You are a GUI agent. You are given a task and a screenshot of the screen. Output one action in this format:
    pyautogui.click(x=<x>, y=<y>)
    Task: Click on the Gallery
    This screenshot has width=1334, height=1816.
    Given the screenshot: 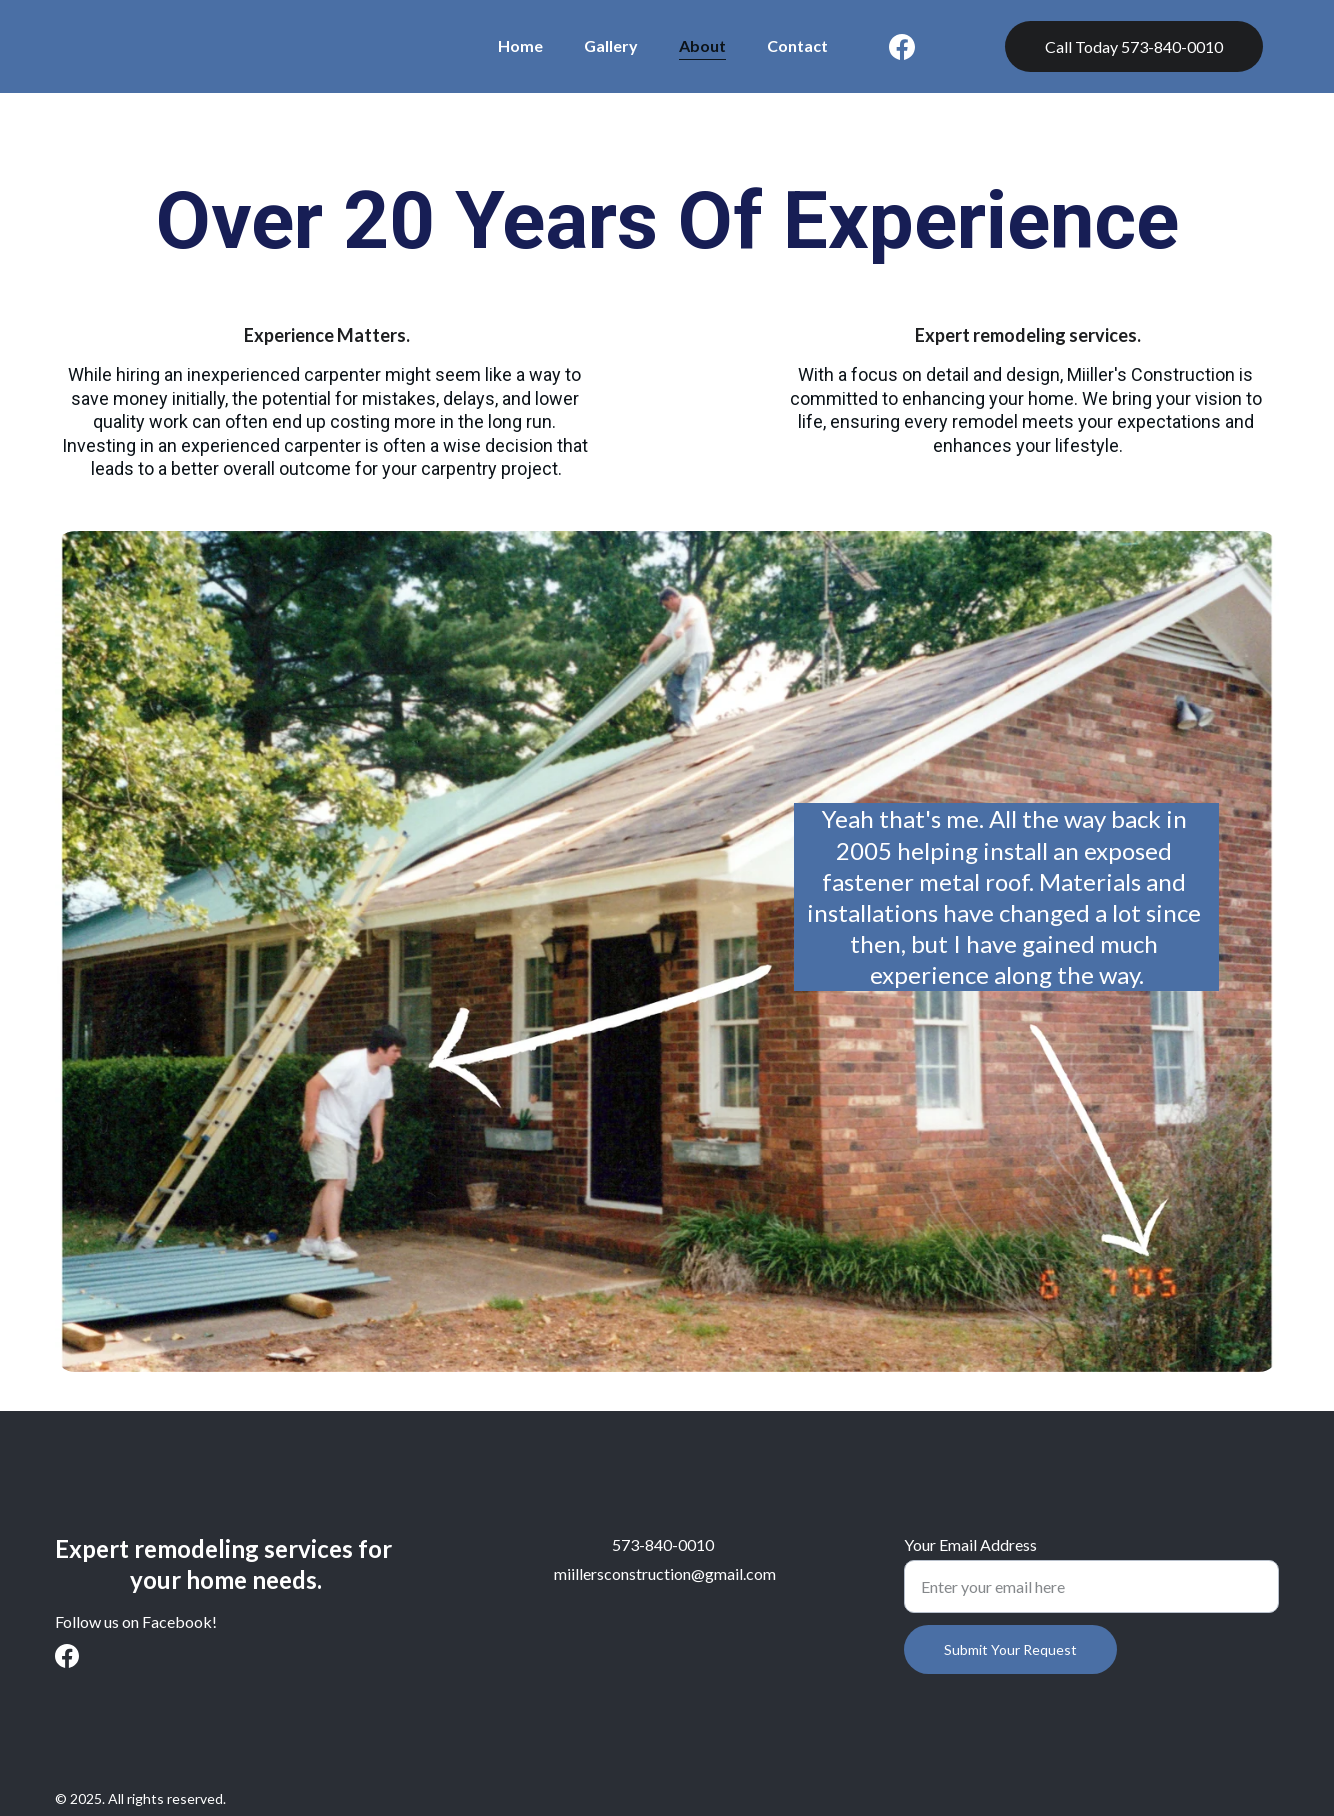 What is the action you would take?
    pyautogui.click(x=611, y=45)
    